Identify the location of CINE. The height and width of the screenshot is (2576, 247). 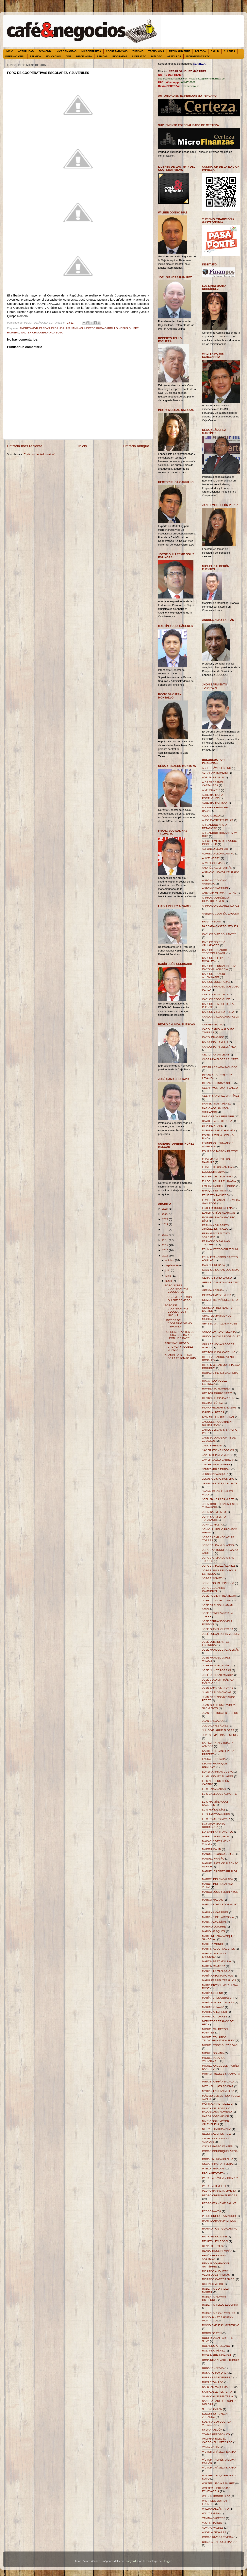
(68, 56).